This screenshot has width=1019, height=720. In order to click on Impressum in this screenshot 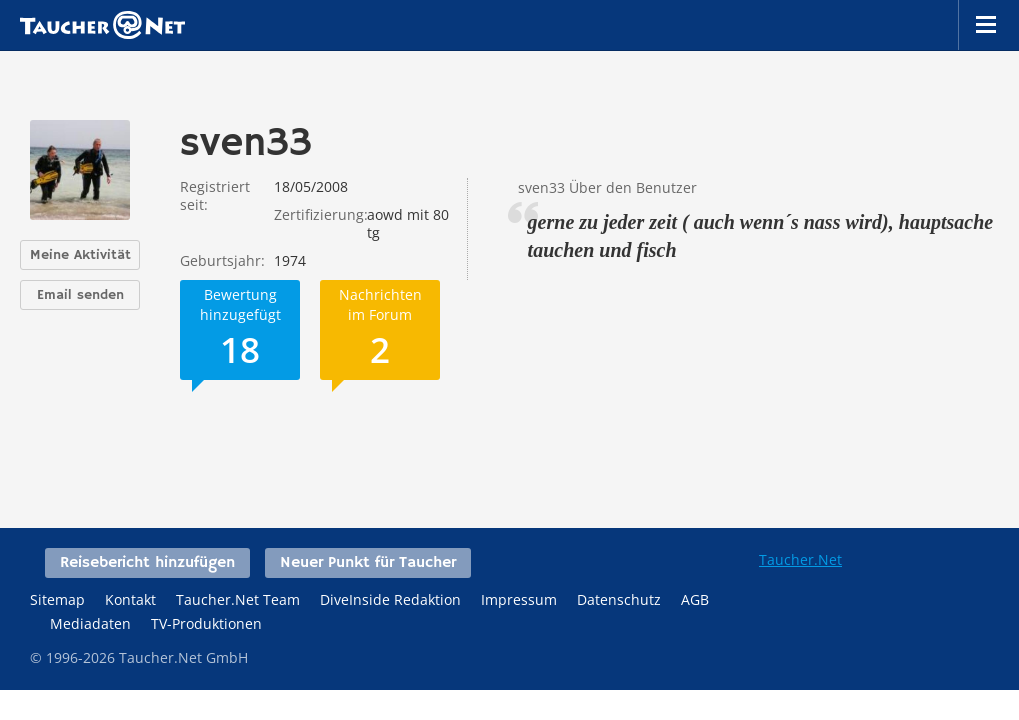, I will do `click(519, 599)`.